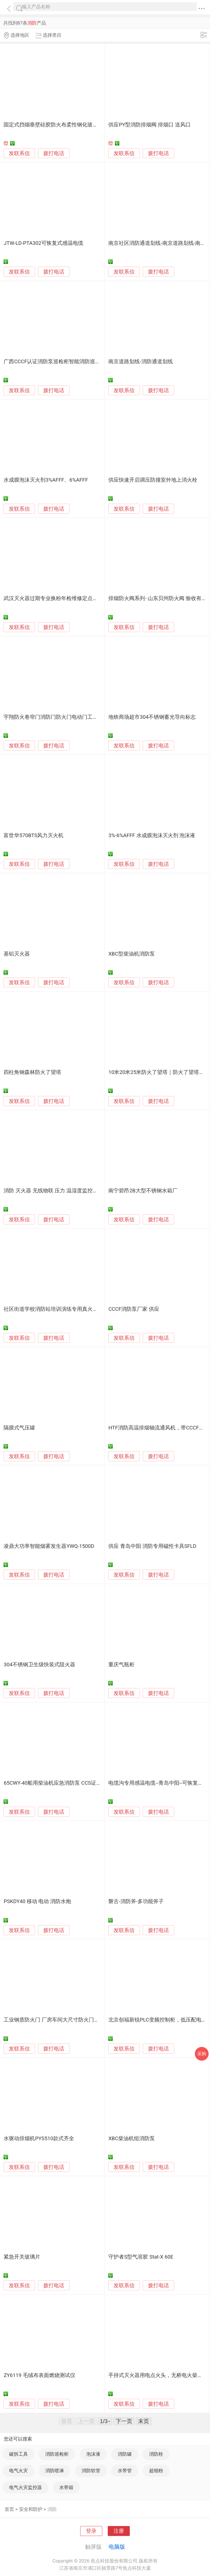  I want to click on 重庆气瓶柜, so click(121, 1665).